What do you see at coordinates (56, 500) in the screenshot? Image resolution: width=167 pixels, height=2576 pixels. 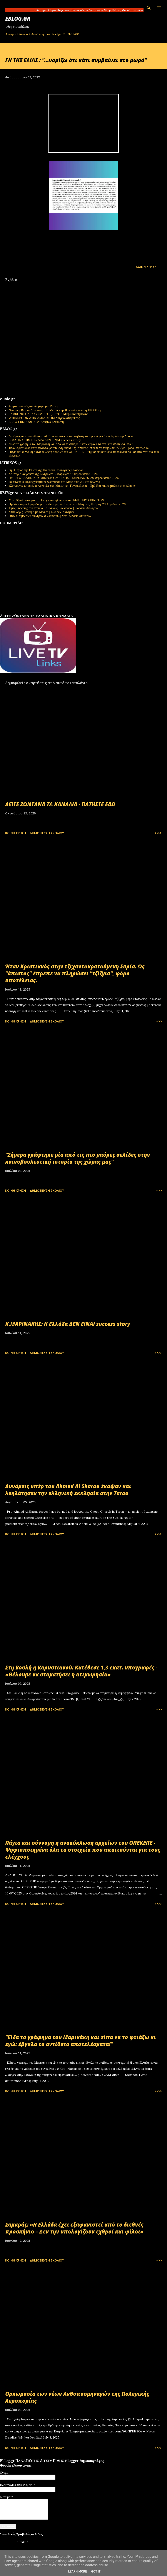 I see `Μεταβίβαση ακινήτου - Πως γίνεται ηλεκτρονικά | ΕΙΔΗΣΕΙΣ ΑΚΙΝΗΤΩΝ` at bounding box center [56, 500].